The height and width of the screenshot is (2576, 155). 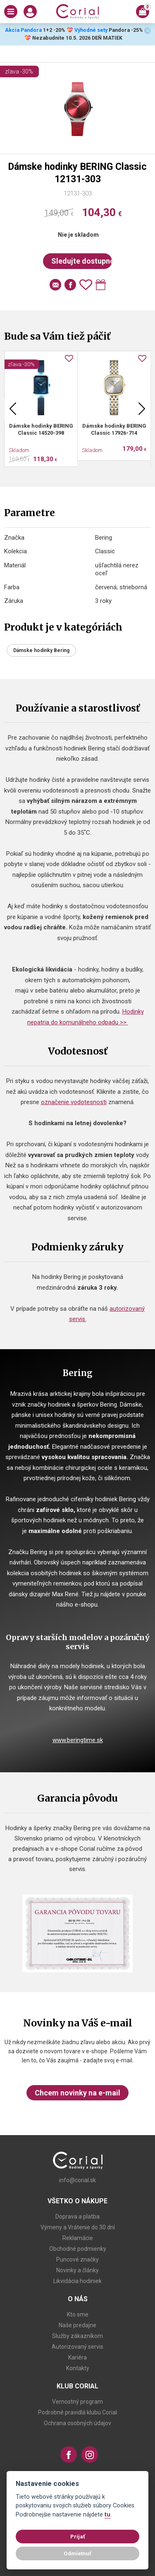 I want to click on Prijať, so click(x=77, y=2536).